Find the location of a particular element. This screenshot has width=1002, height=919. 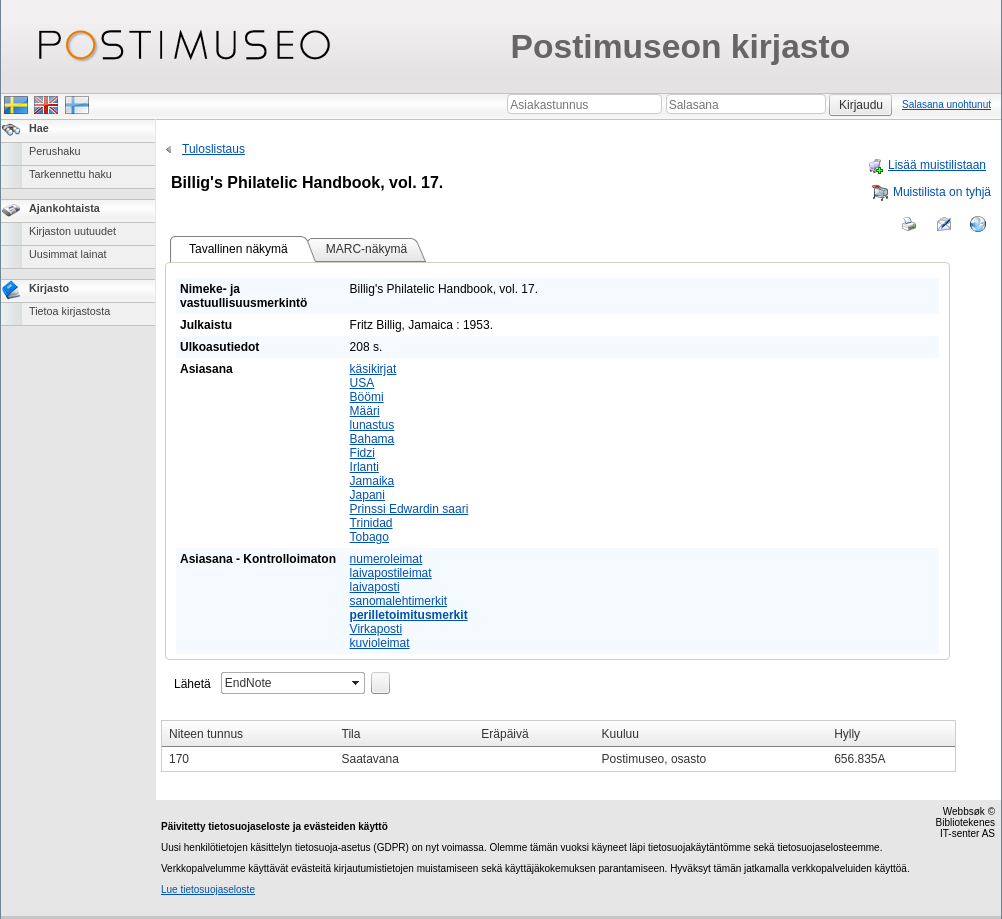

Lisää muistilistaan is located at coordinates (926, 165).